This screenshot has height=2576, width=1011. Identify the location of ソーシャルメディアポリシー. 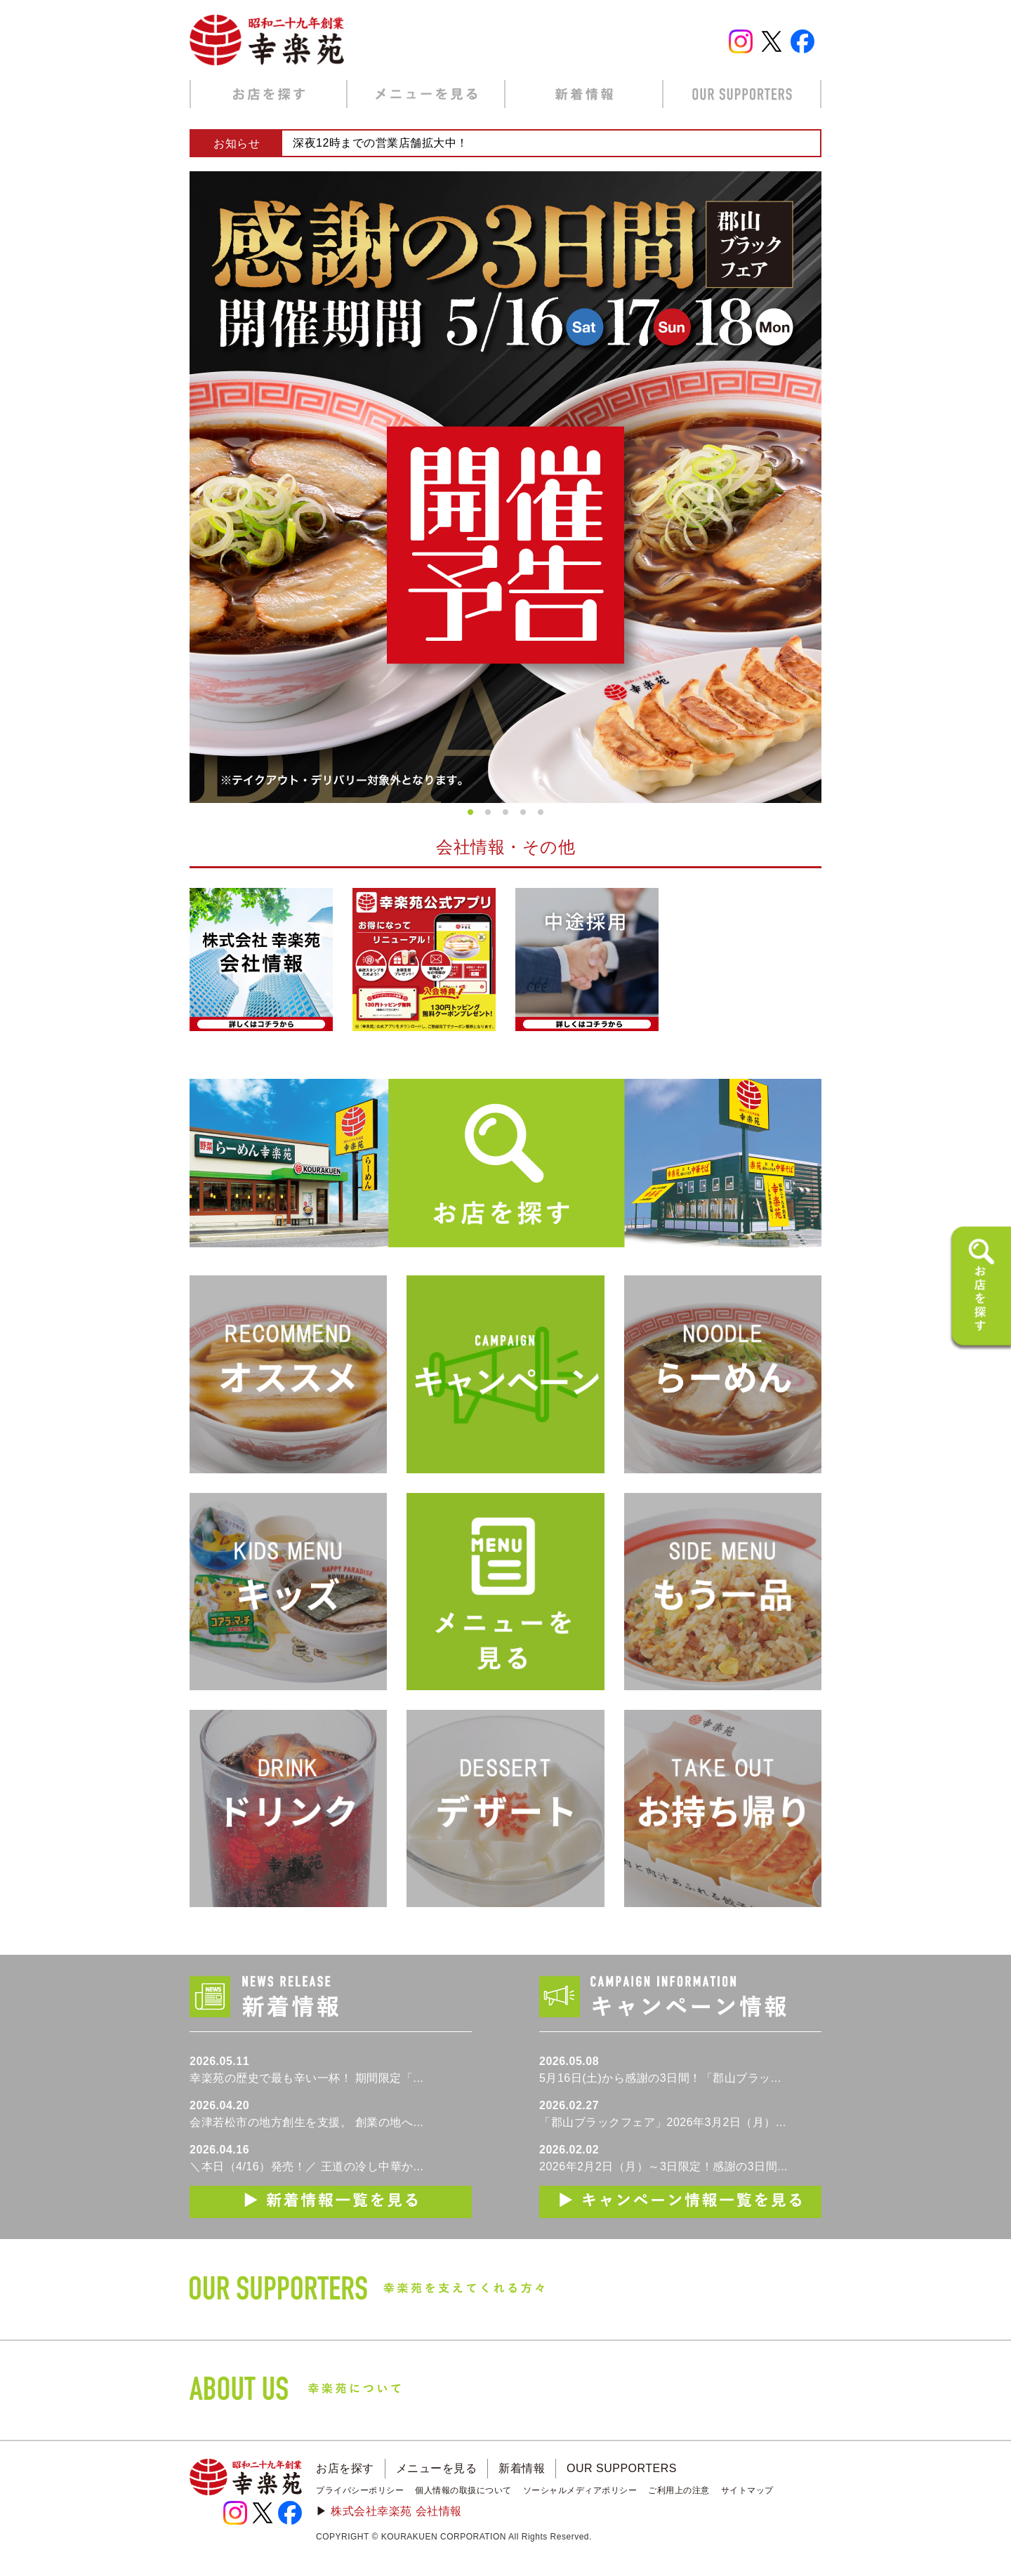
(580, 2490).